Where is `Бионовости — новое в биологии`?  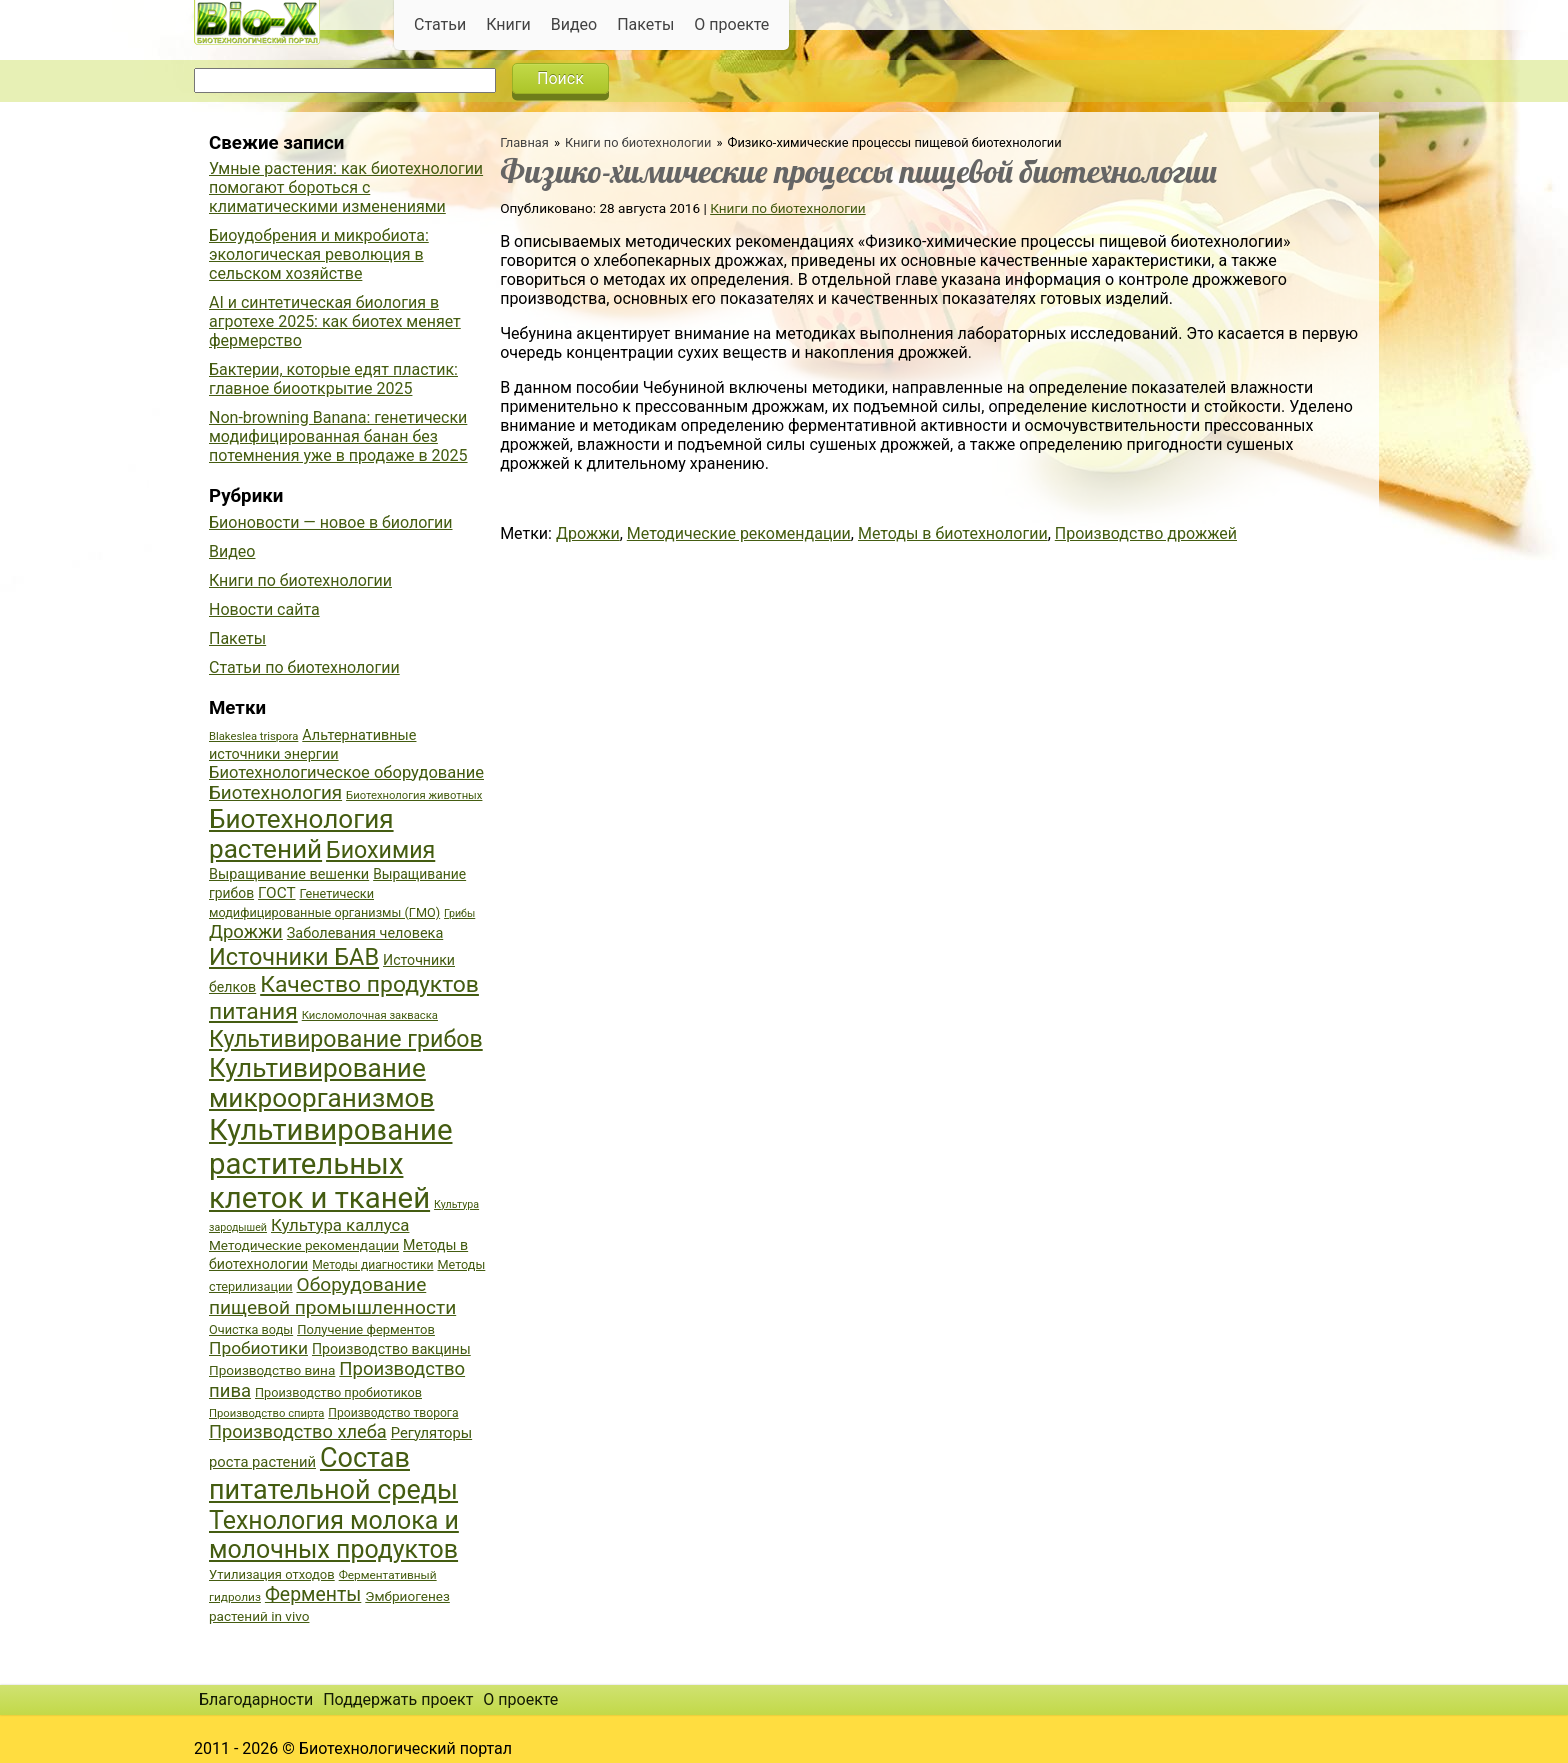 Бионовости — новое в биологии is located at coordinates (331, 522).